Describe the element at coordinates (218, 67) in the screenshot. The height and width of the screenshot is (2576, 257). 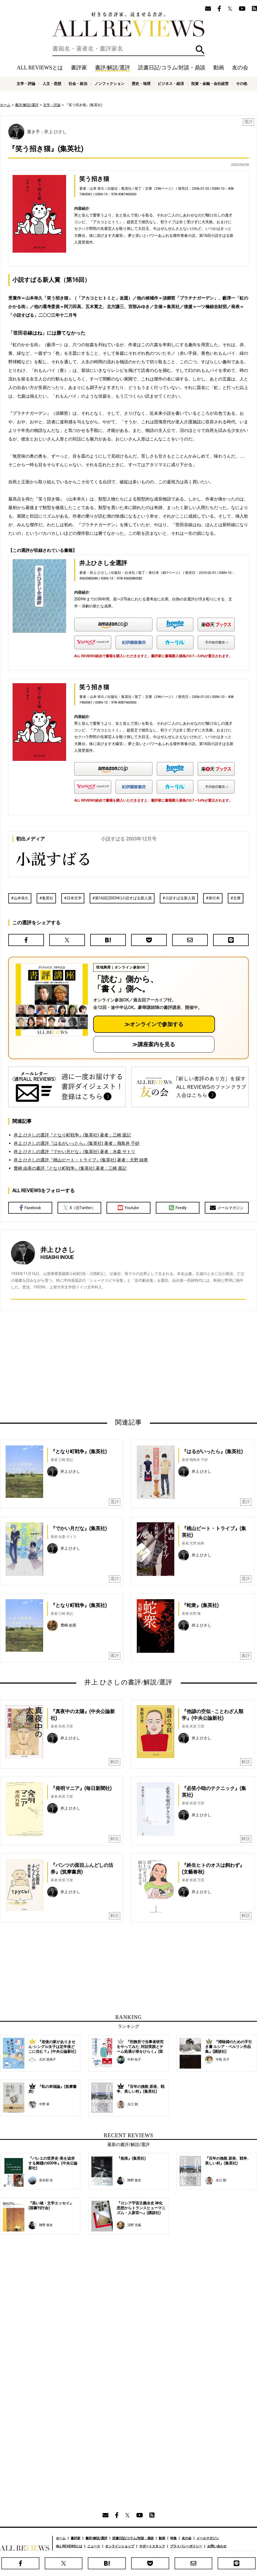
I see `動画` at that location.